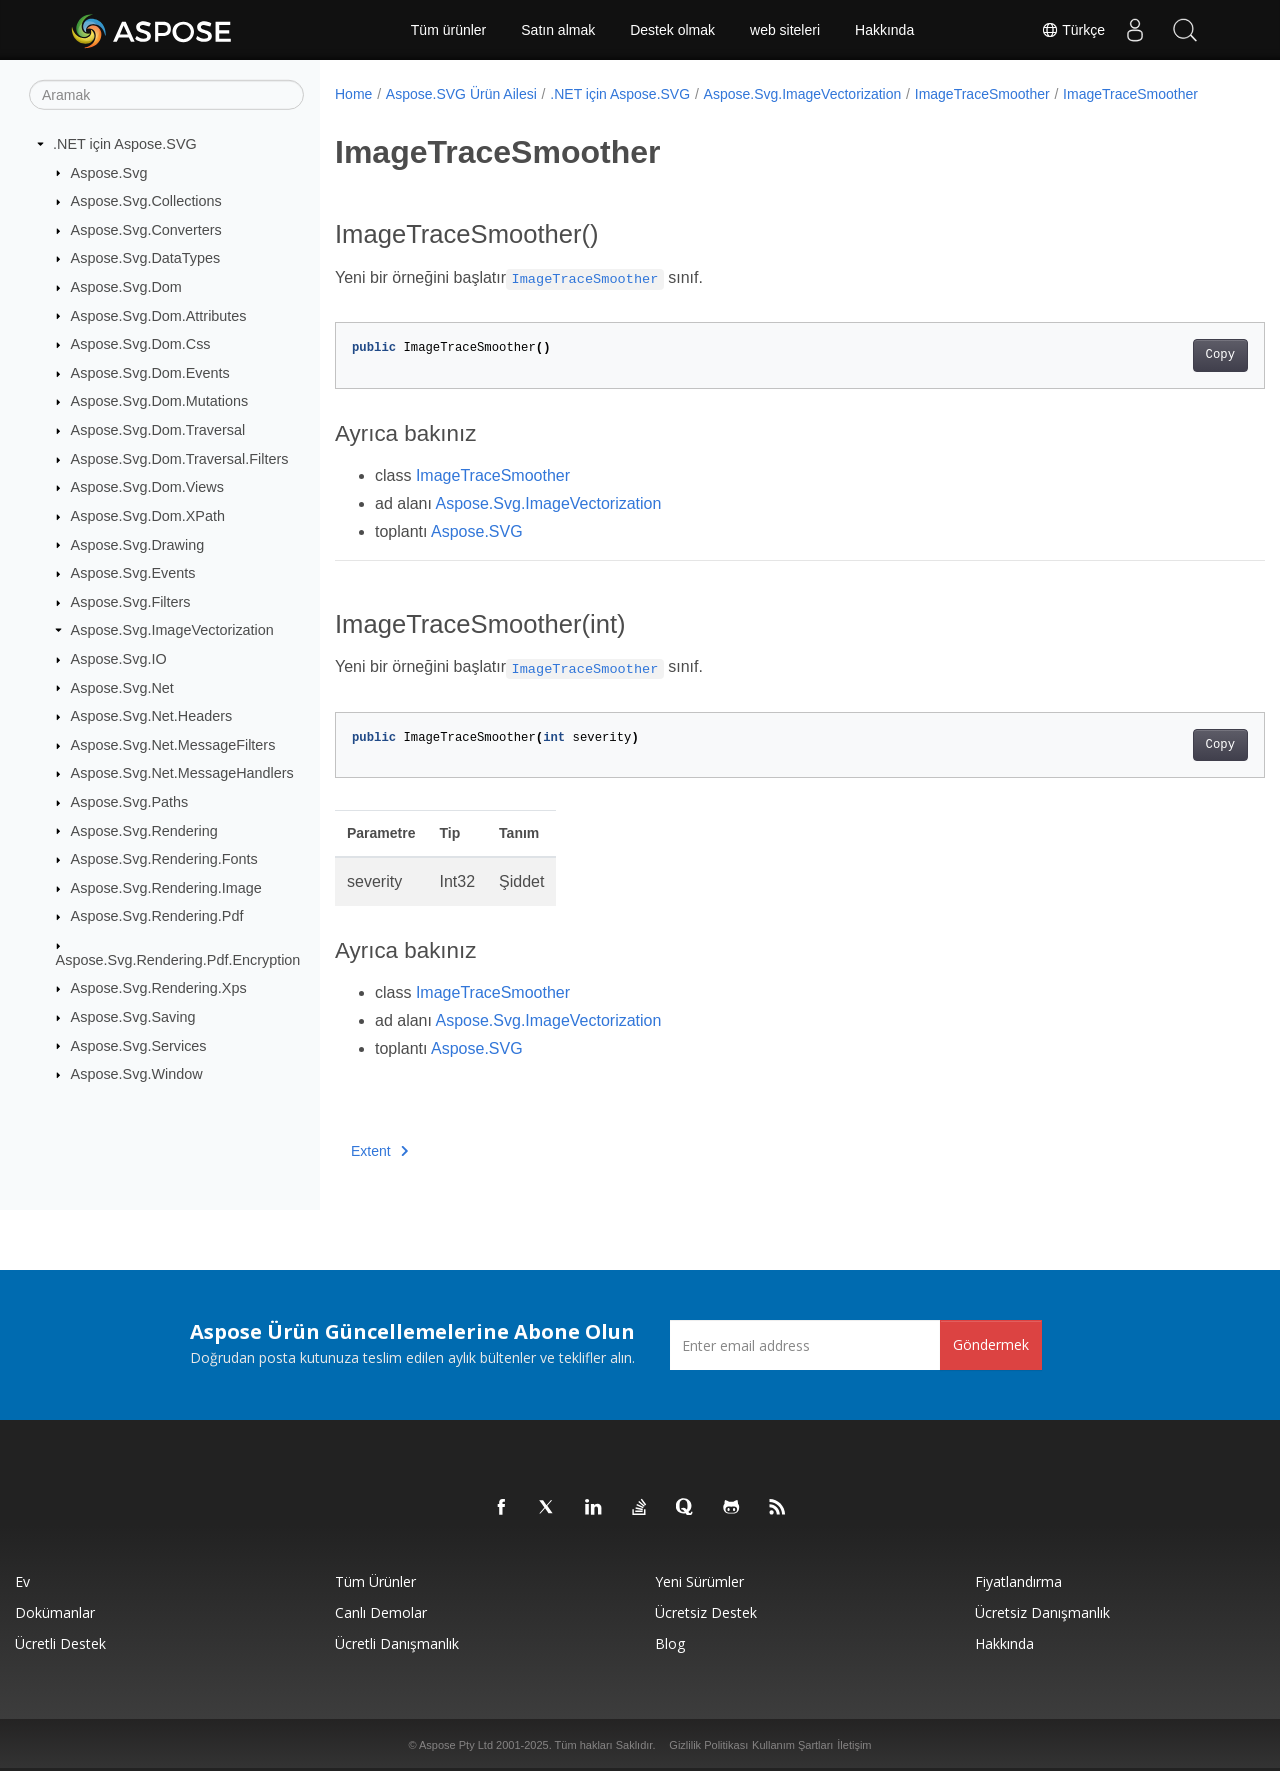  Describe the element at coordinates (178, 960) in the screenshot. I see `Aspose.Svg.Rendering.Pdf.Encryption` at that location.